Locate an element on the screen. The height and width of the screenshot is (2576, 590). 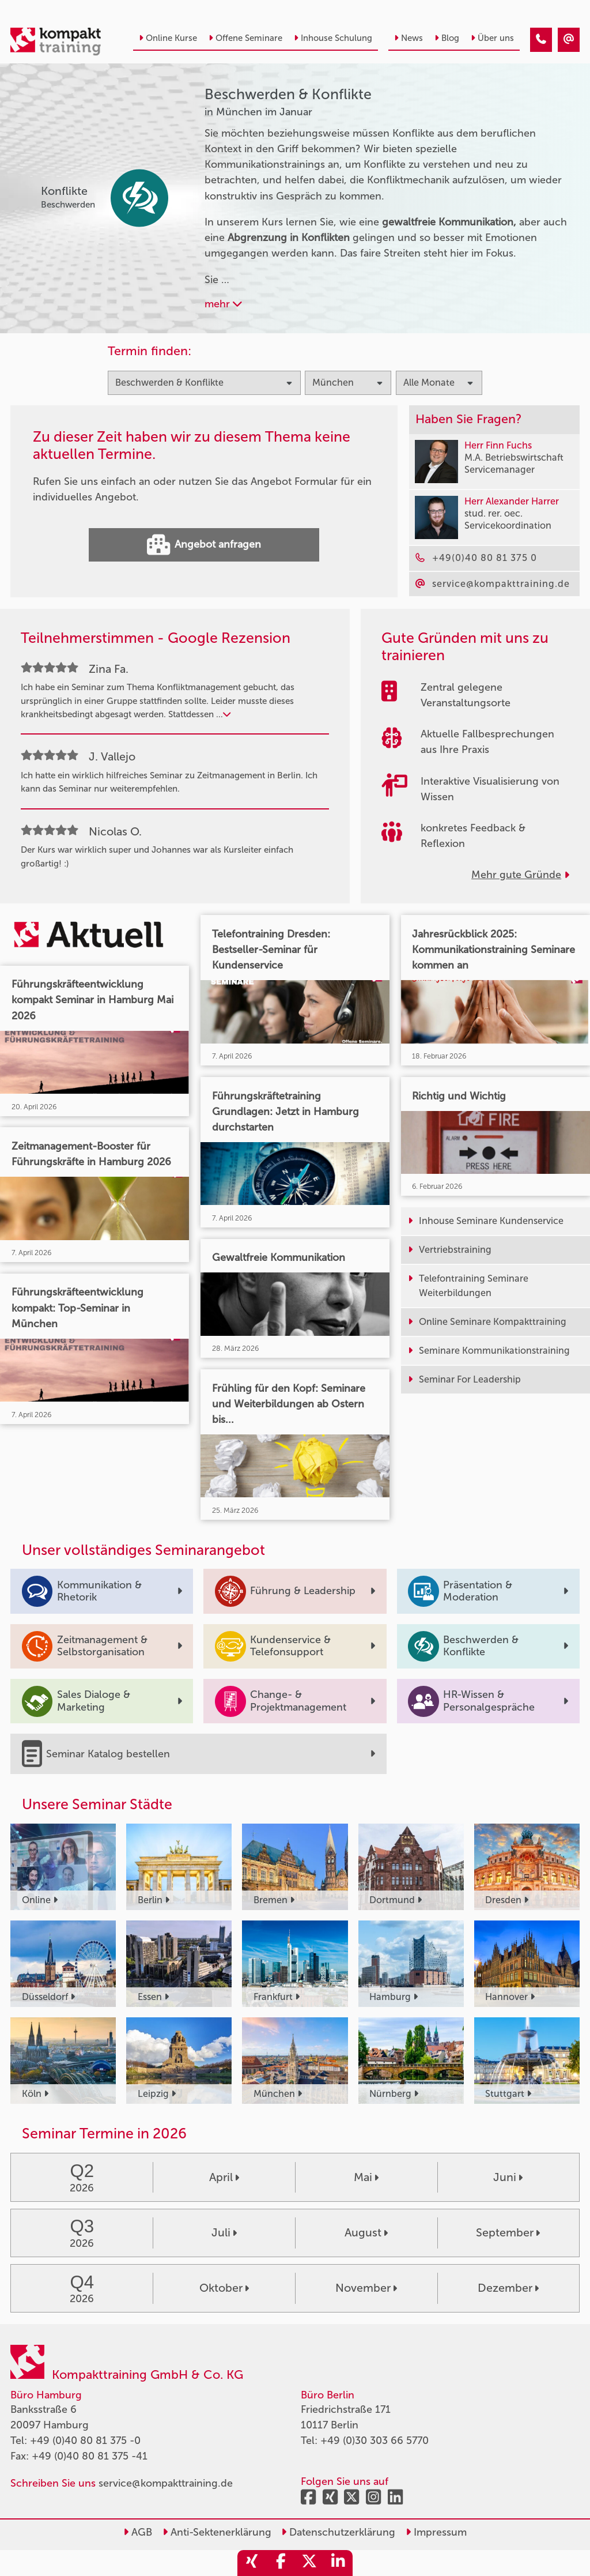
[share_twitter] is located at coordinates (309, 2563).